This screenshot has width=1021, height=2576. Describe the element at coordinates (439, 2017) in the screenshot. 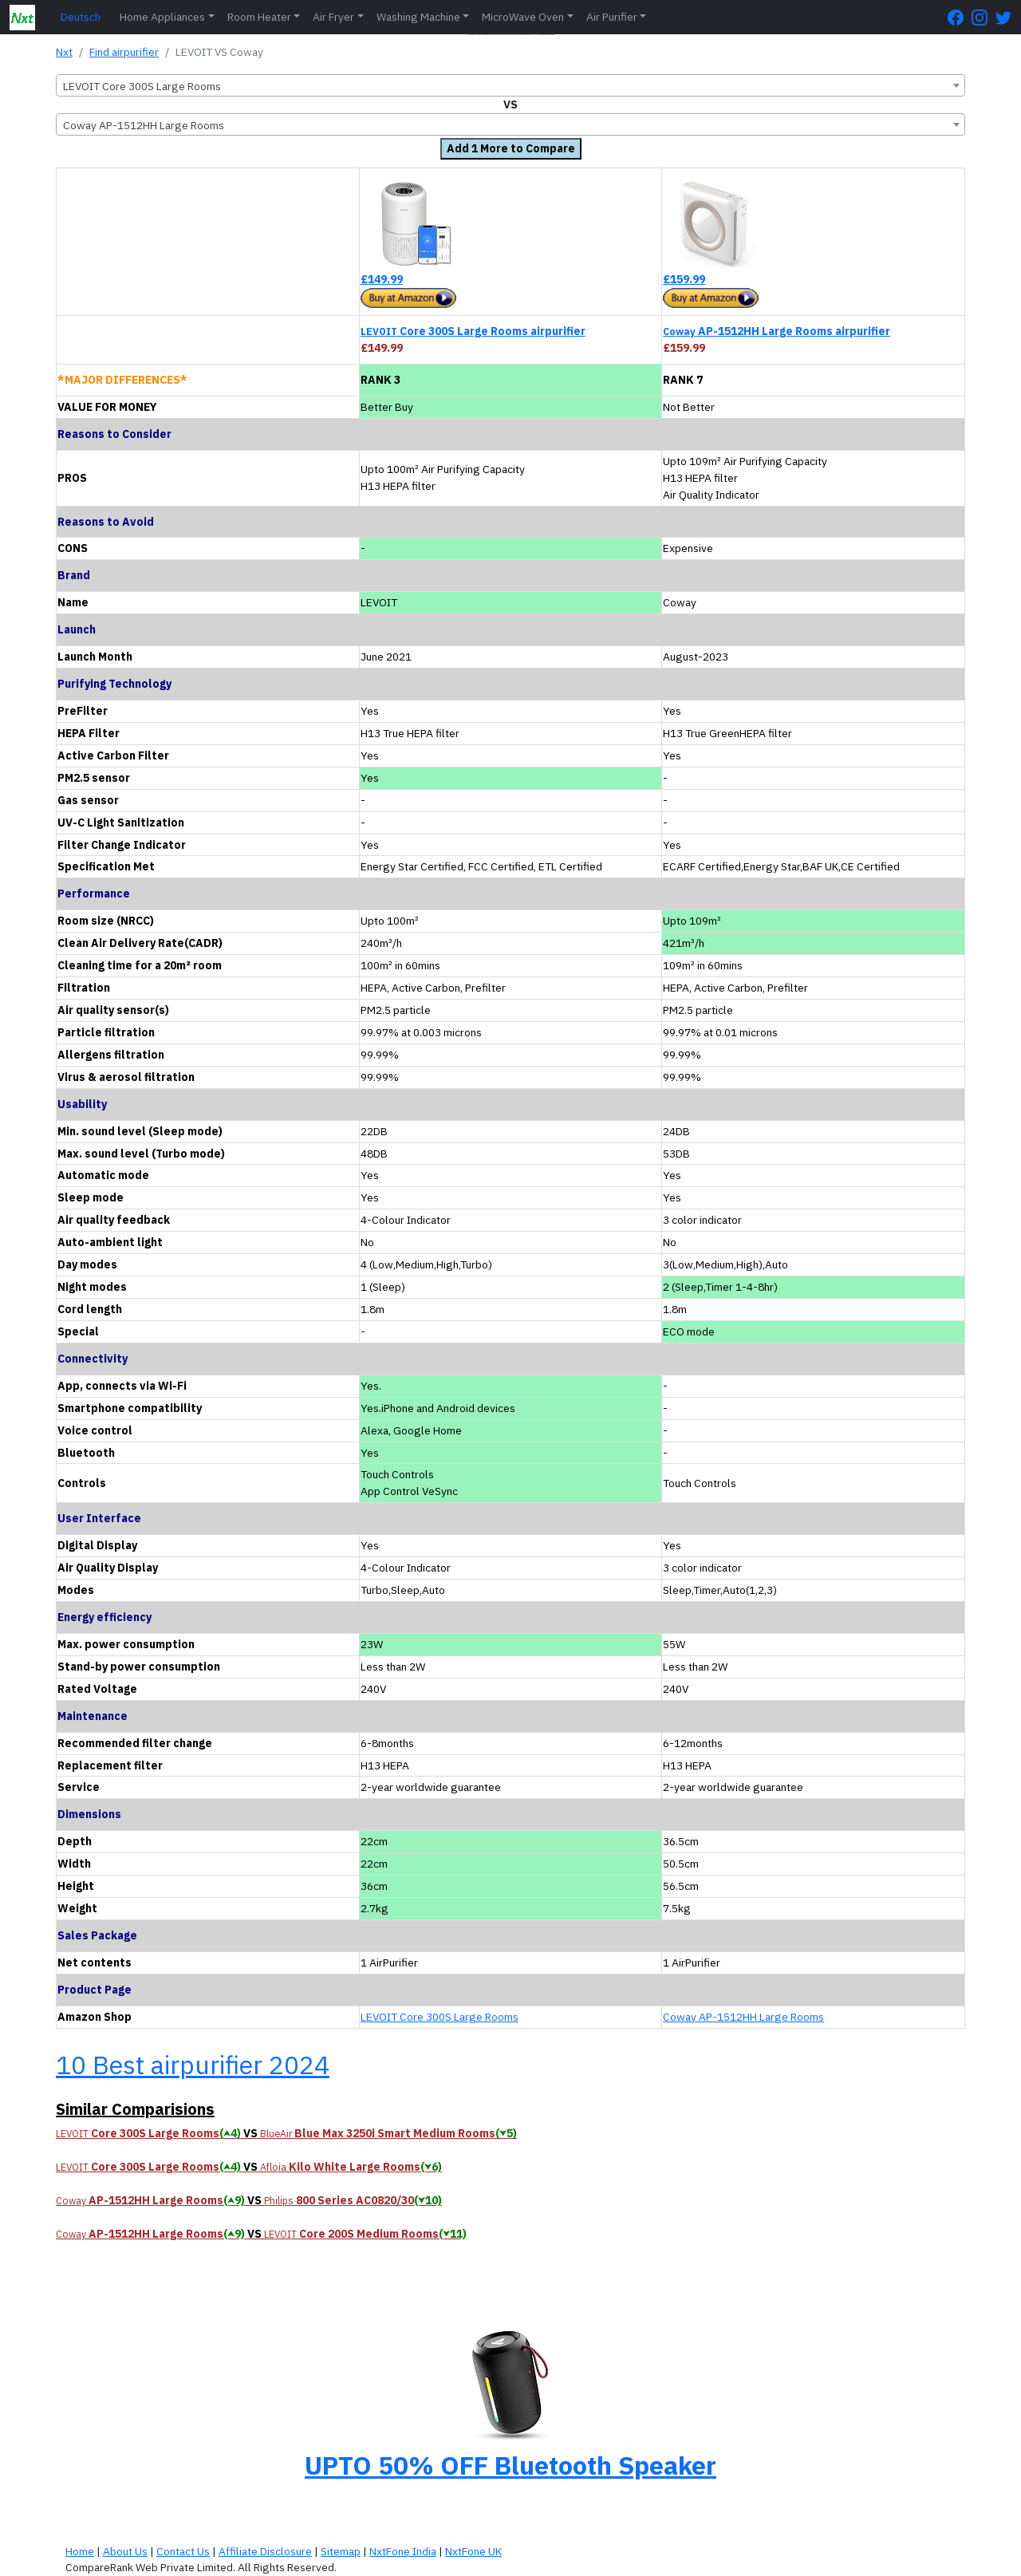

I see `LEVOIT Core 300S Large Rooms` at that location.